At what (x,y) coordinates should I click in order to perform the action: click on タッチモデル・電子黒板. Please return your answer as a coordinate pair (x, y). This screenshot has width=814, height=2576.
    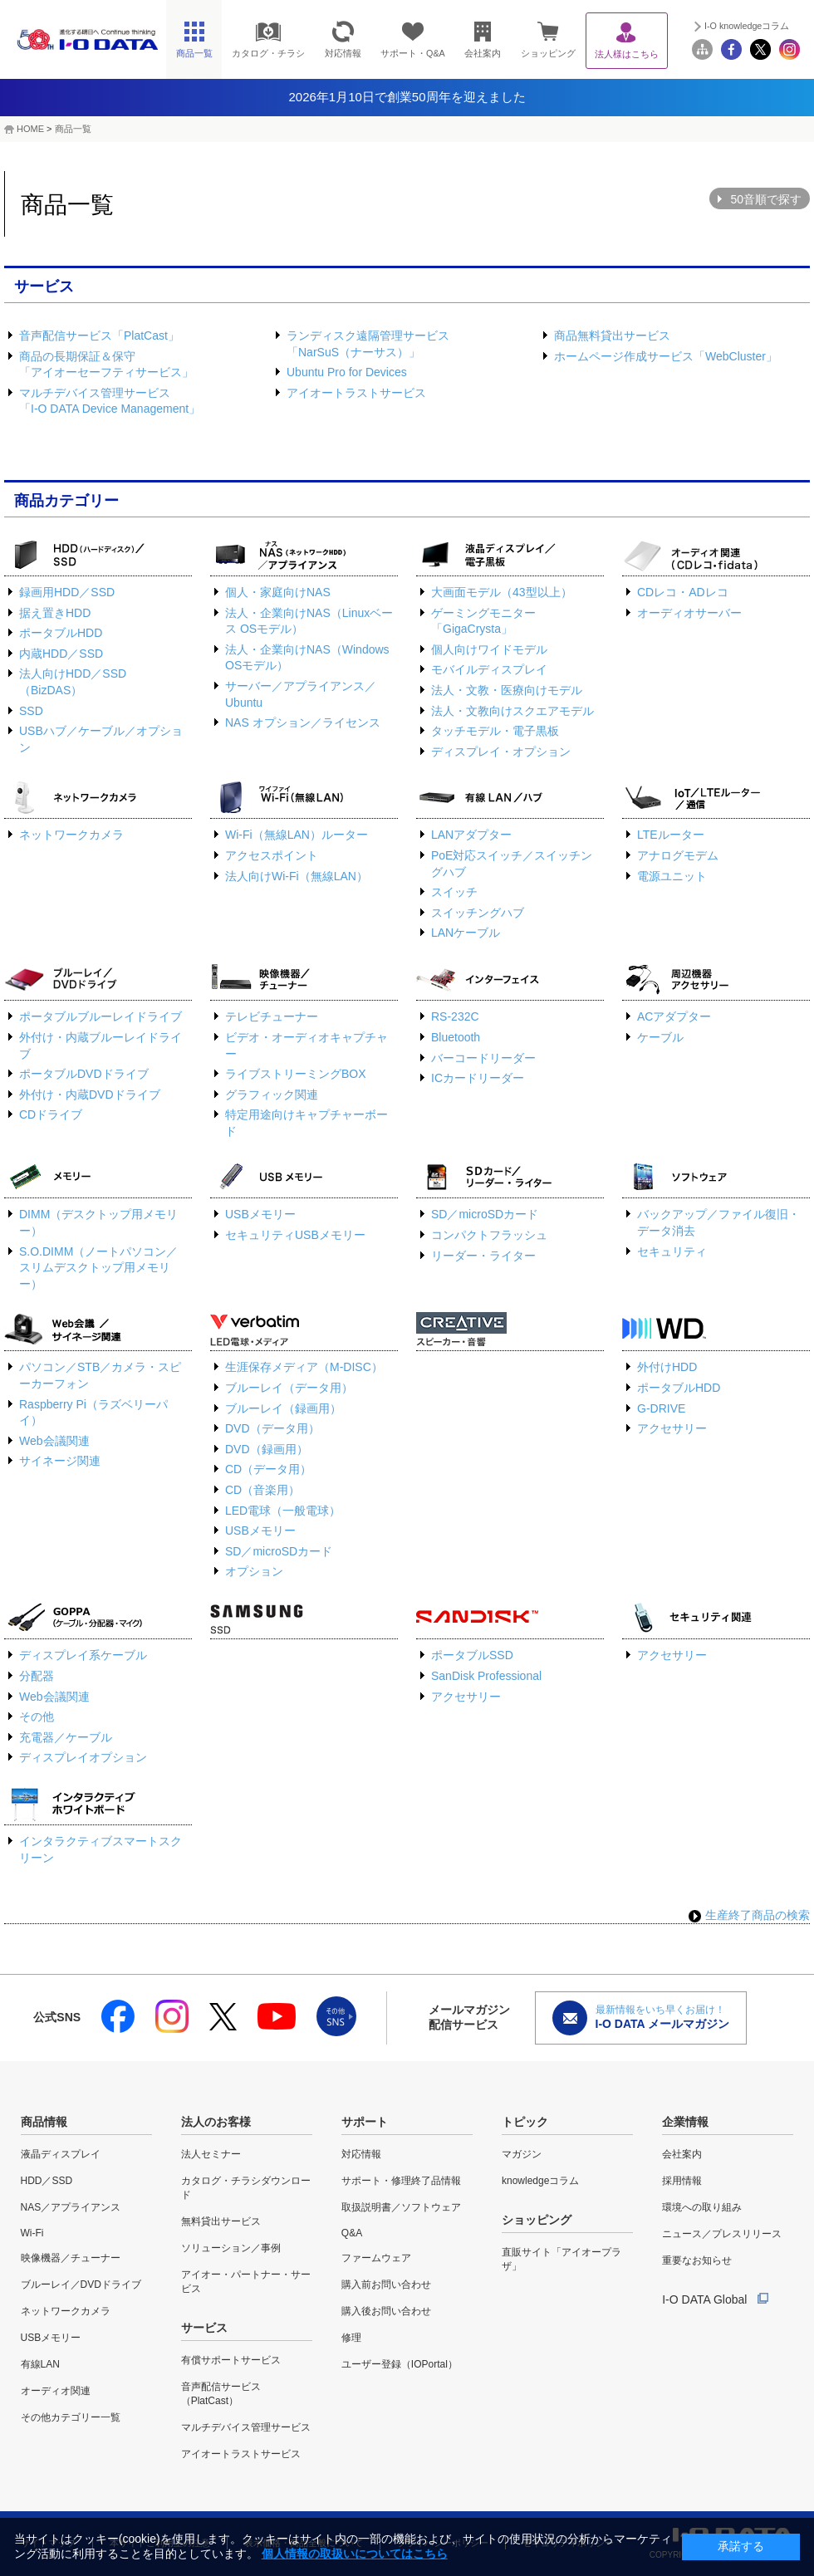
    Looking at the image, I should click on (495, 730).